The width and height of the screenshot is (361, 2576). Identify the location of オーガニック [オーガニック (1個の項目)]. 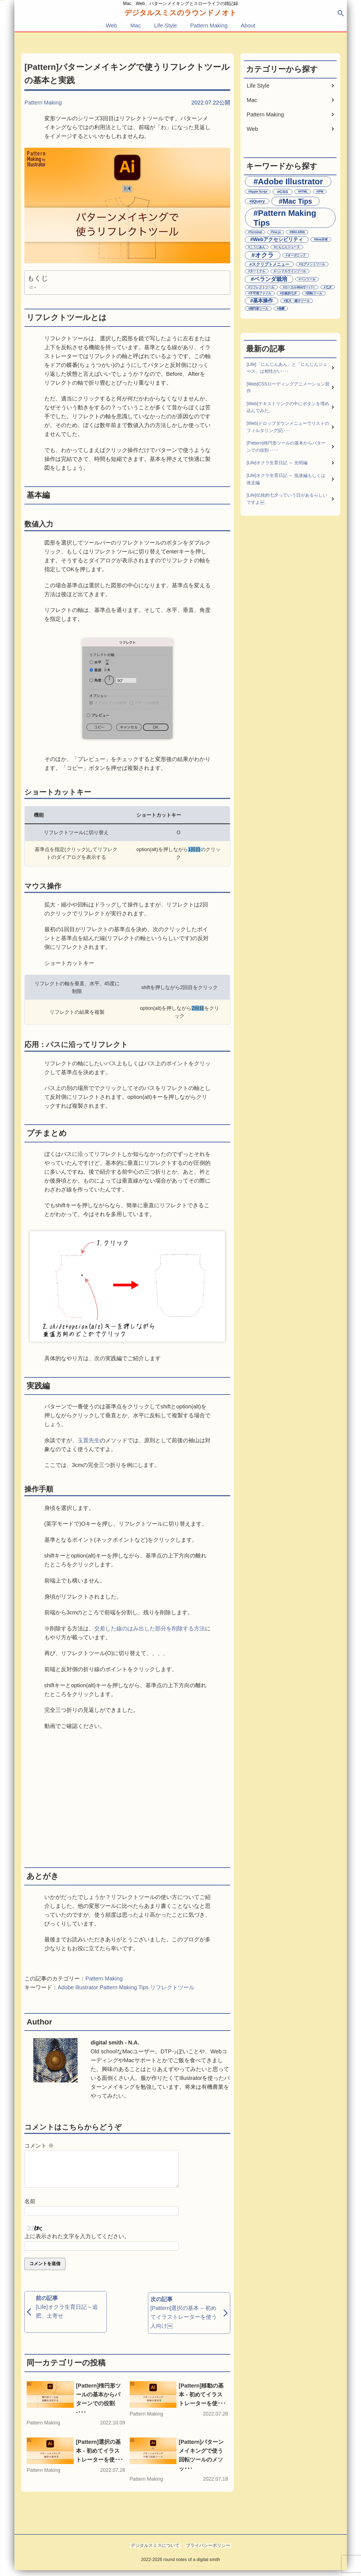
(297, 255).